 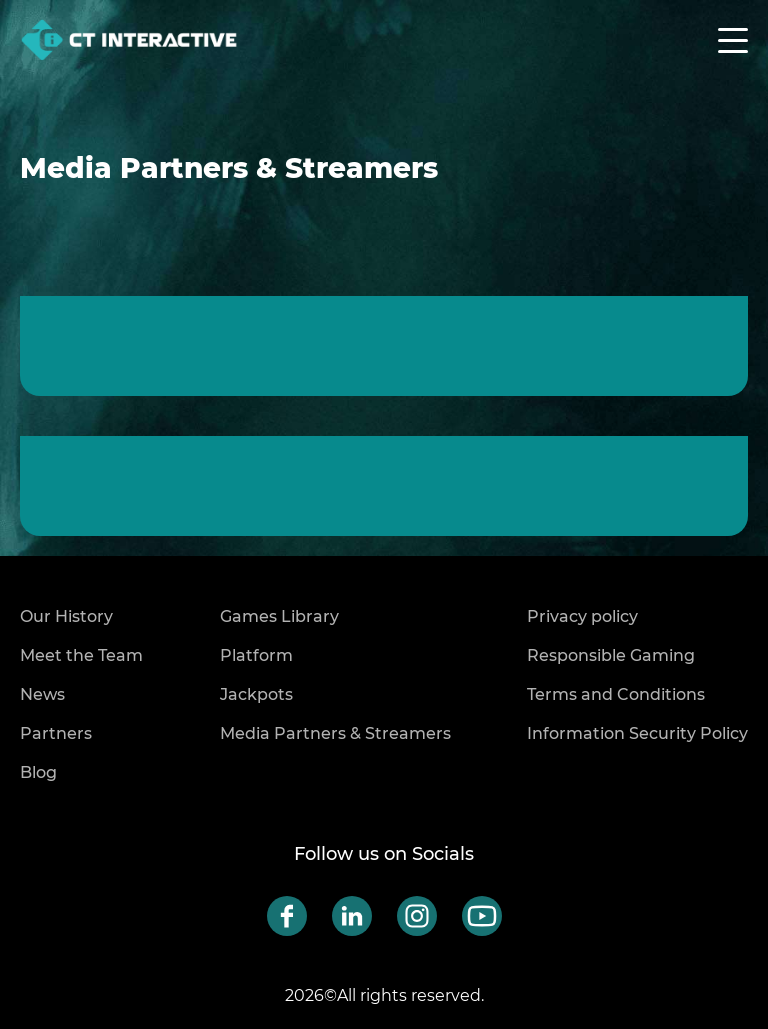 I want to click on Jackpots, so click(x=256, y=694).